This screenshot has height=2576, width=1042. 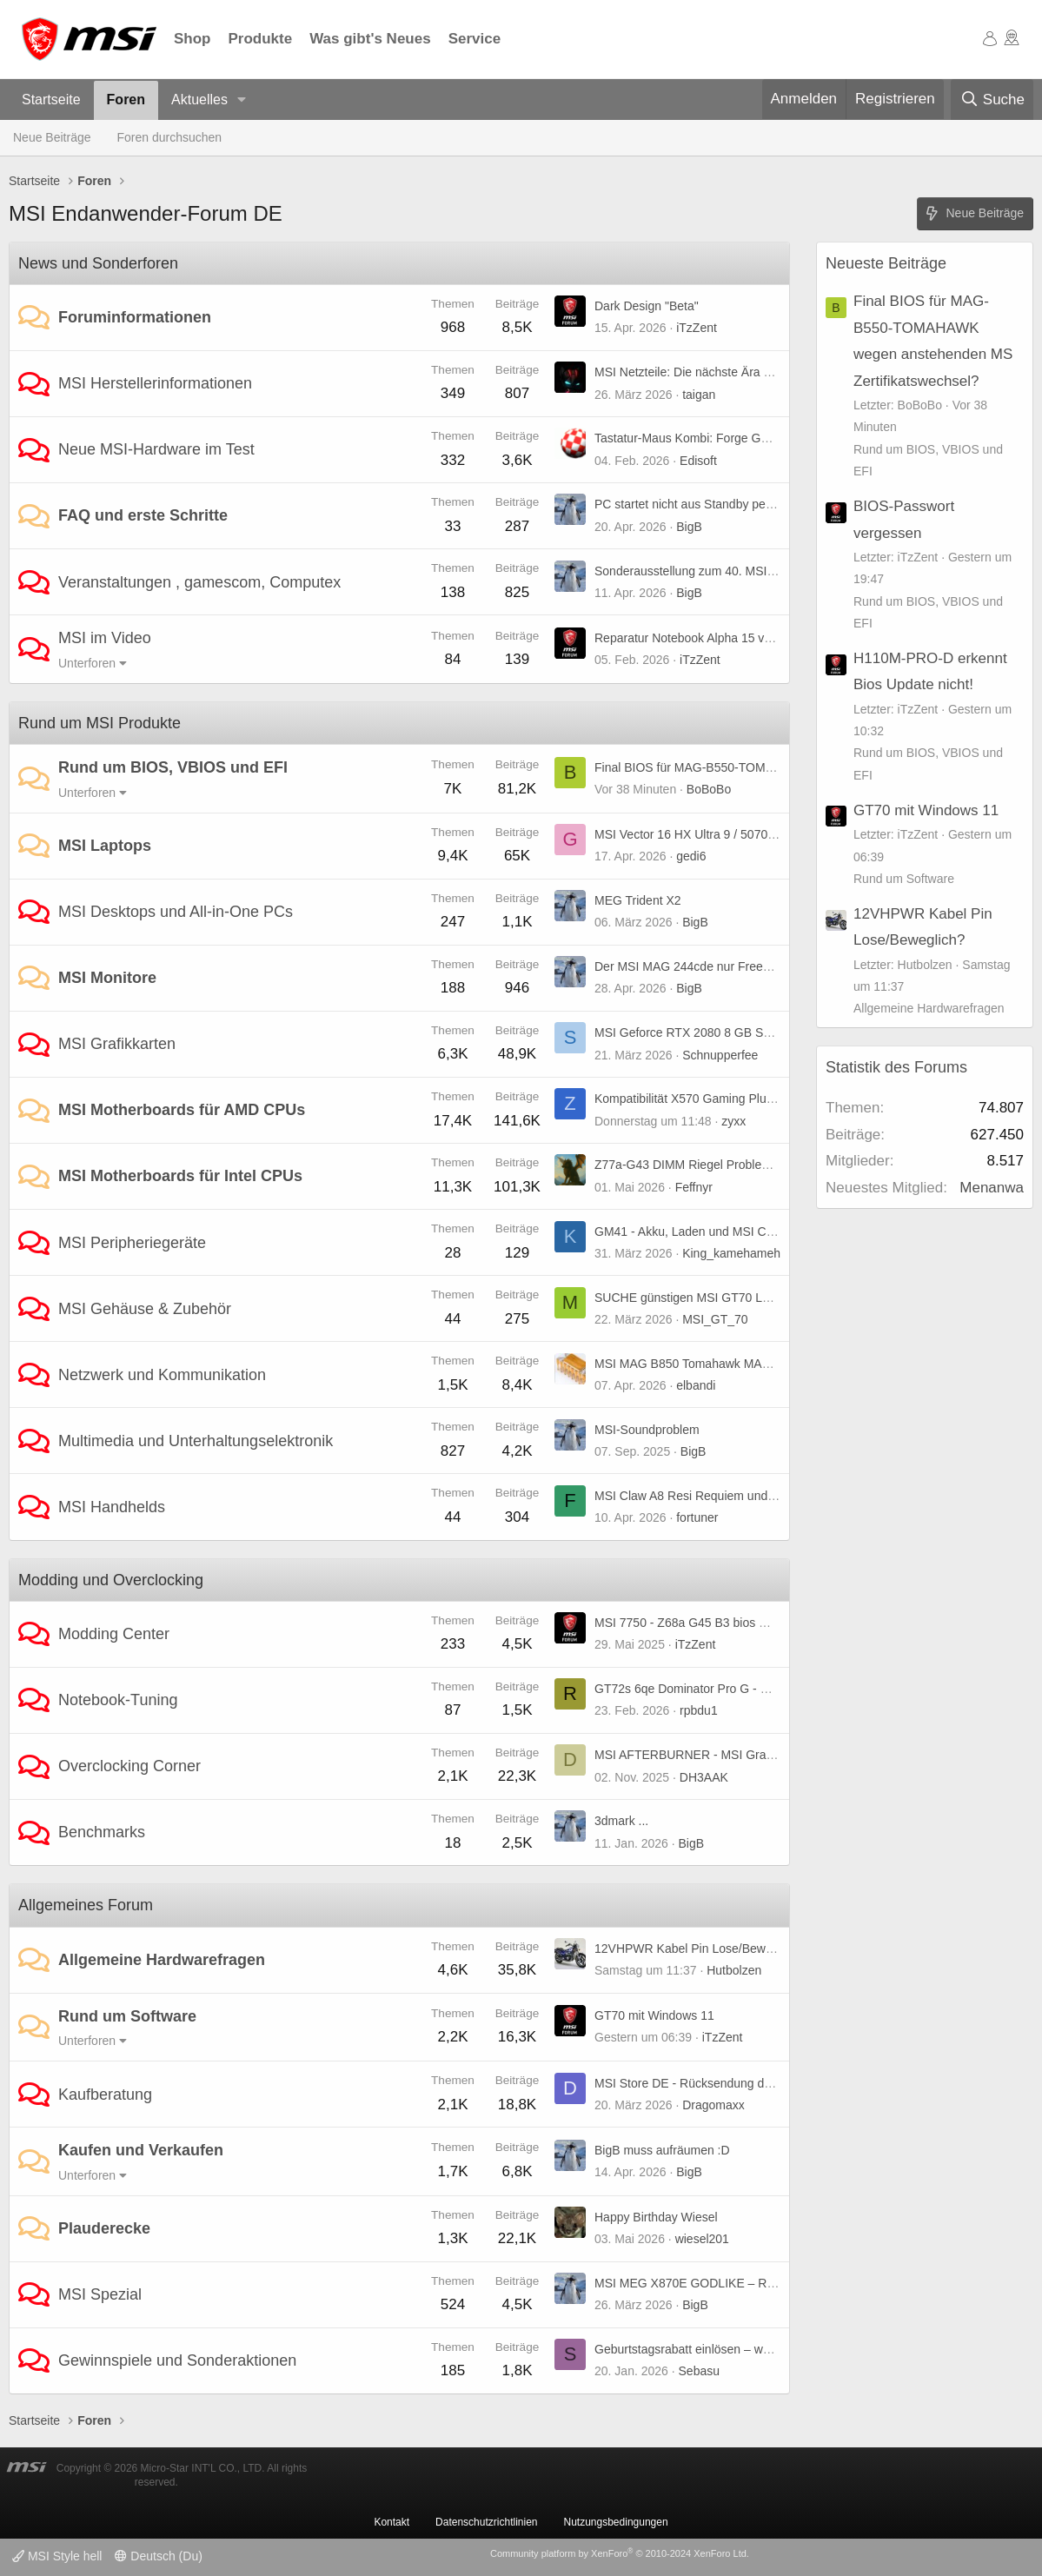 I want to click on Unterforen [button], so click(x=87, y=663).